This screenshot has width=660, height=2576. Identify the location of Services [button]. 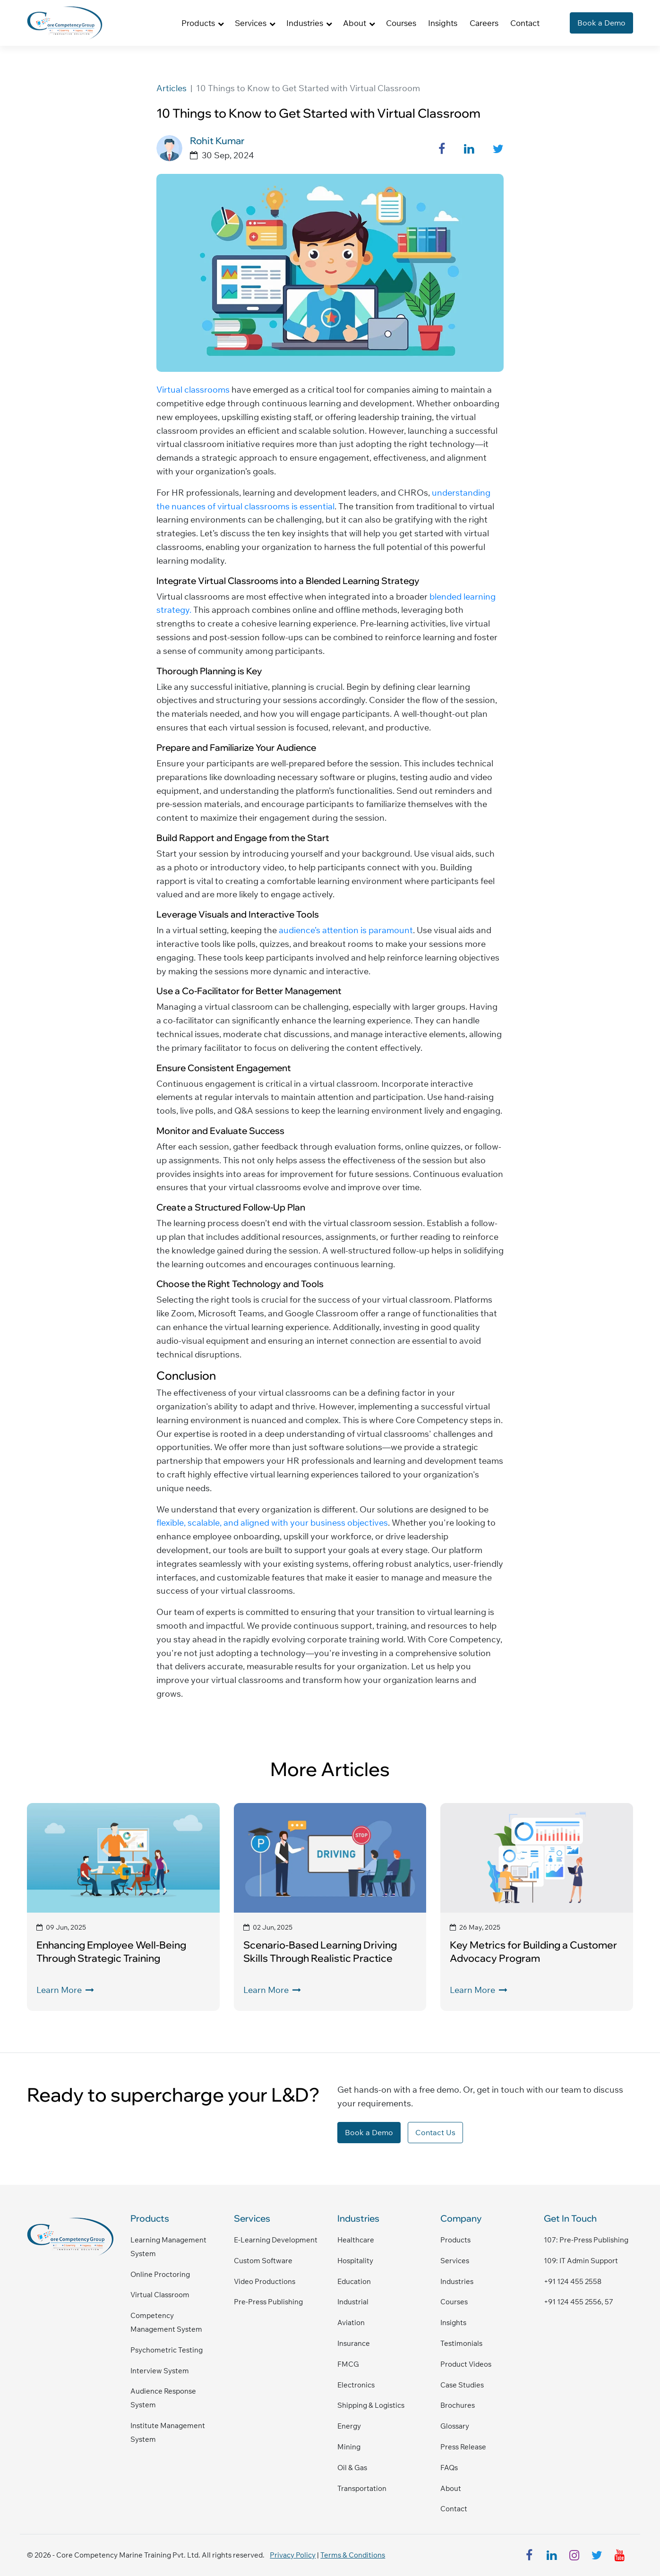
(250, 23).